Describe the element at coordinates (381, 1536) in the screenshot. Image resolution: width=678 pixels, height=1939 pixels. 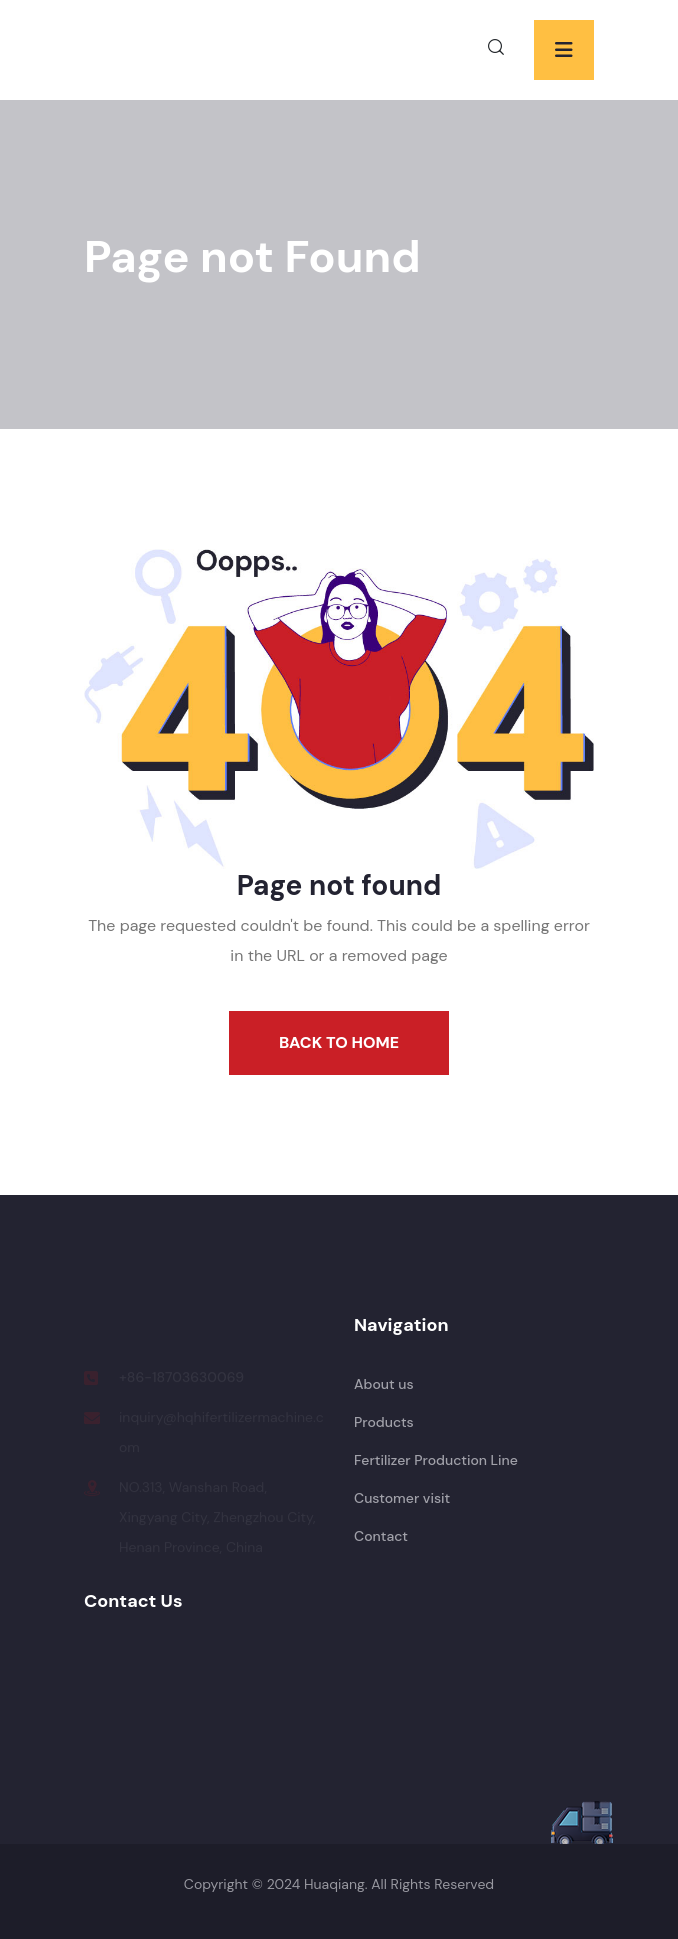
I see `Contact` at that location.